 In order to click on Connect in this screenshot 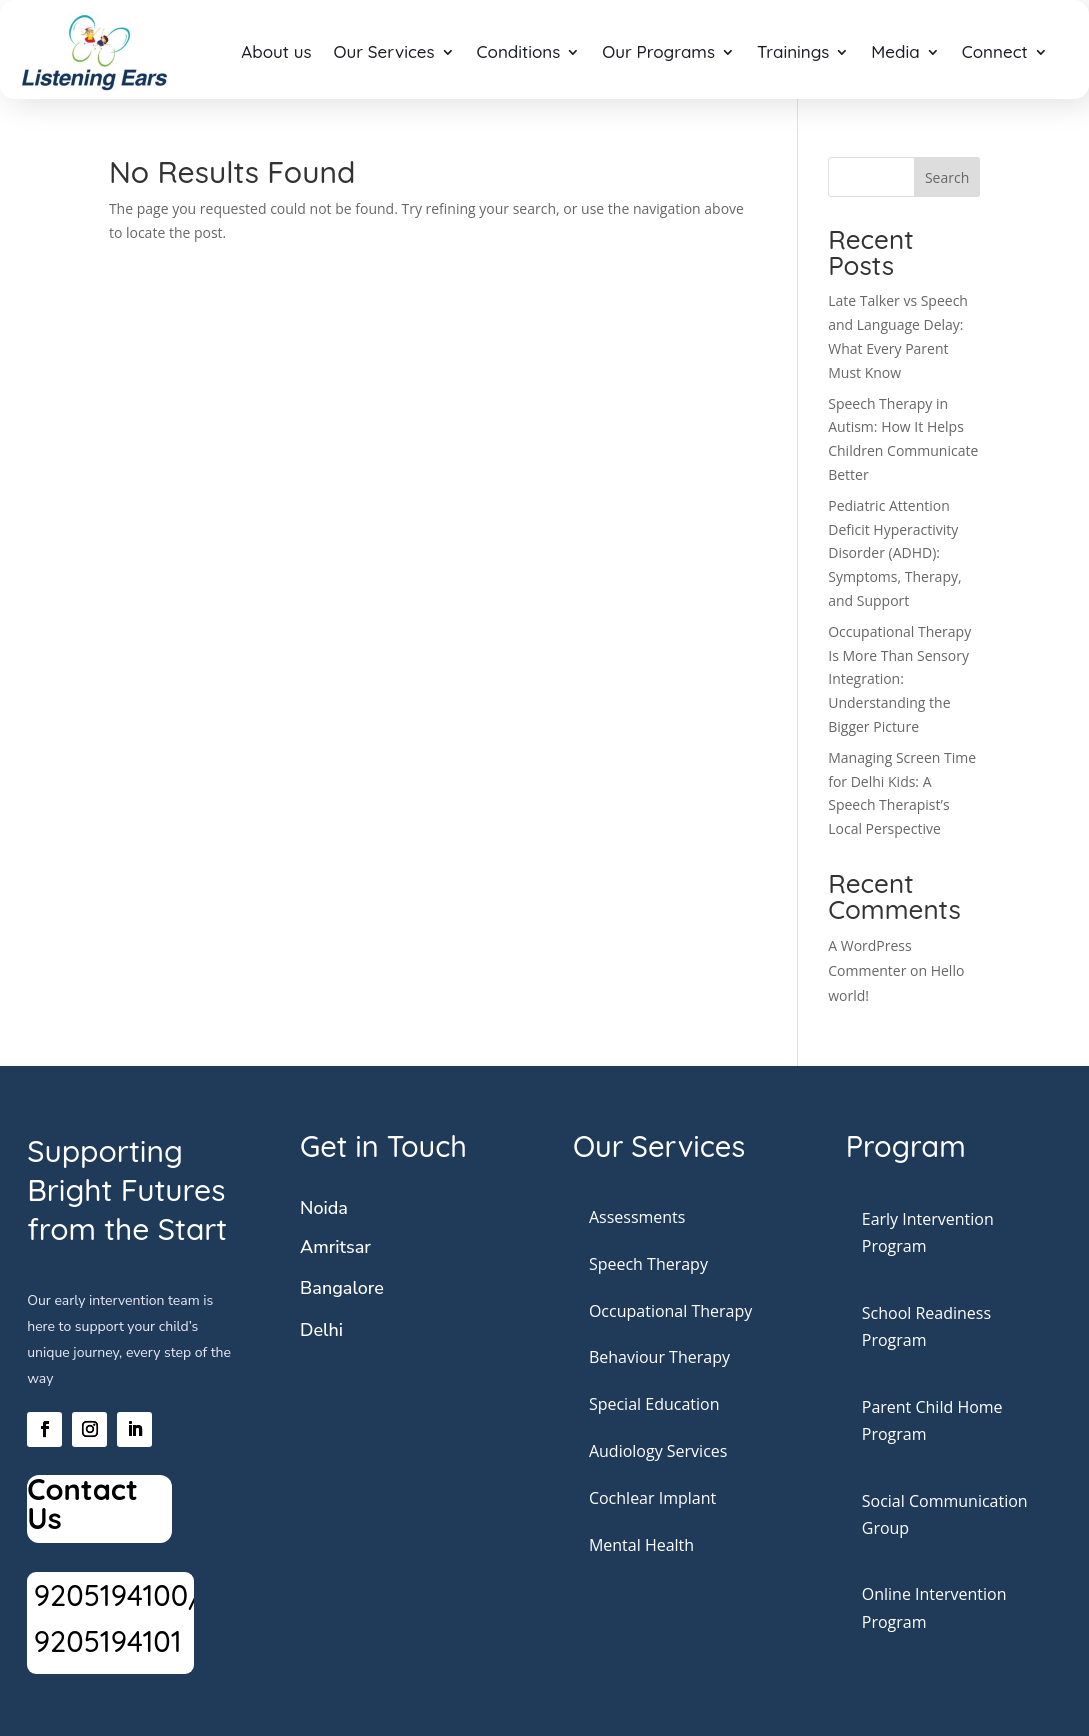, I will do `click(995, 51)`.